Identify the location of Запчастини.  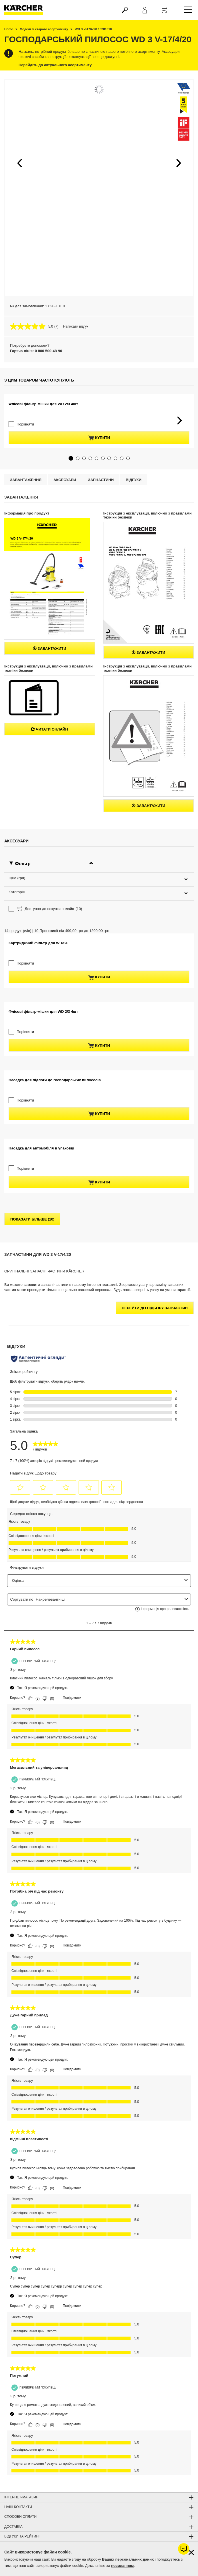
(101, 511).